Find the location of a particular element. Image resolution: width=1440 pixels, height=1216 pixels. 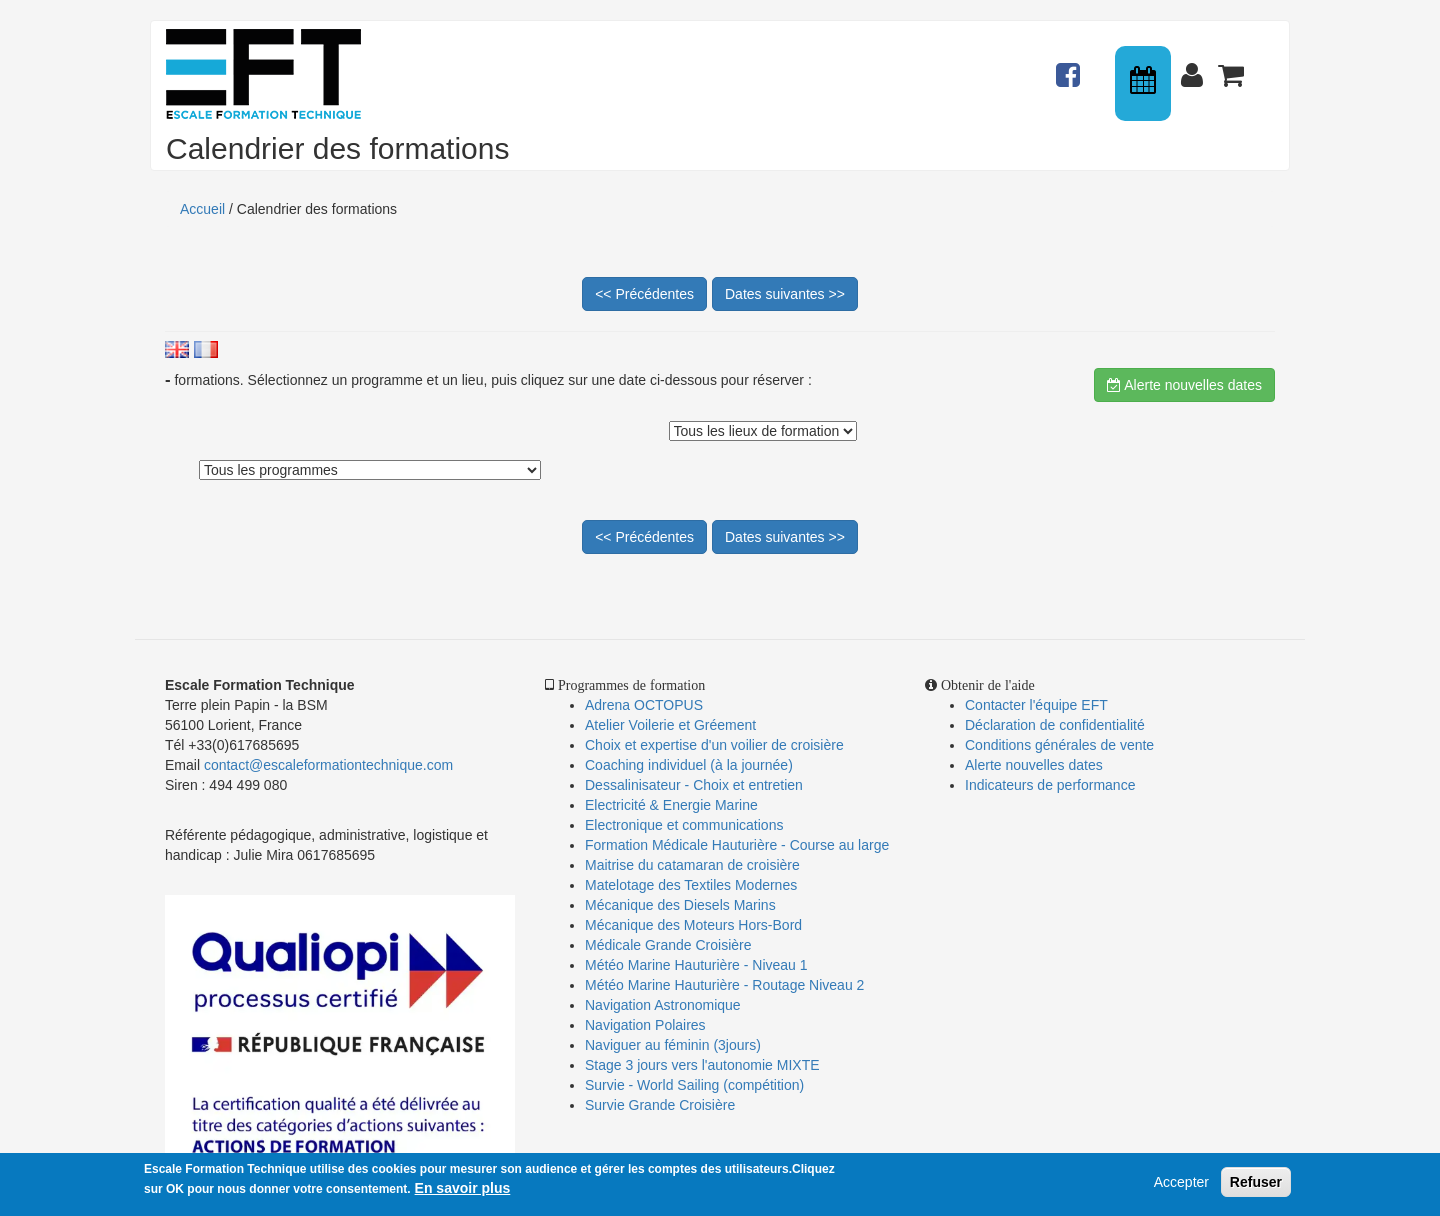

Alerte nouvelles dates is located at coordinates (1184, 385).